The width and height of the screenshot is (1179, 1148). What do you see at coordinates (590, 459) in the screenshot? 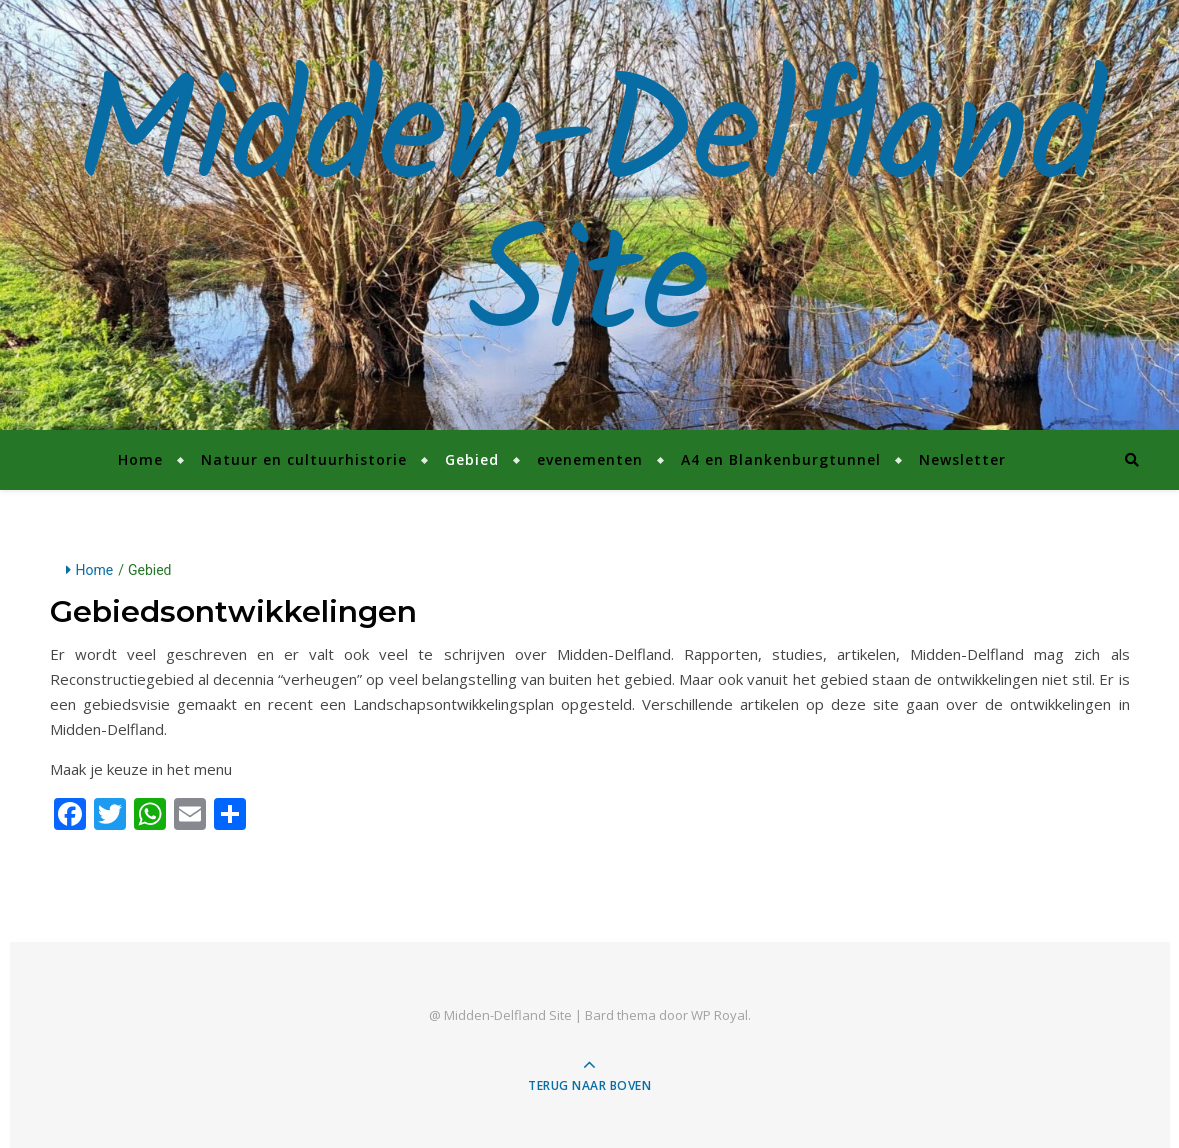
I see `evenementen` at bounding box center [590, 459].